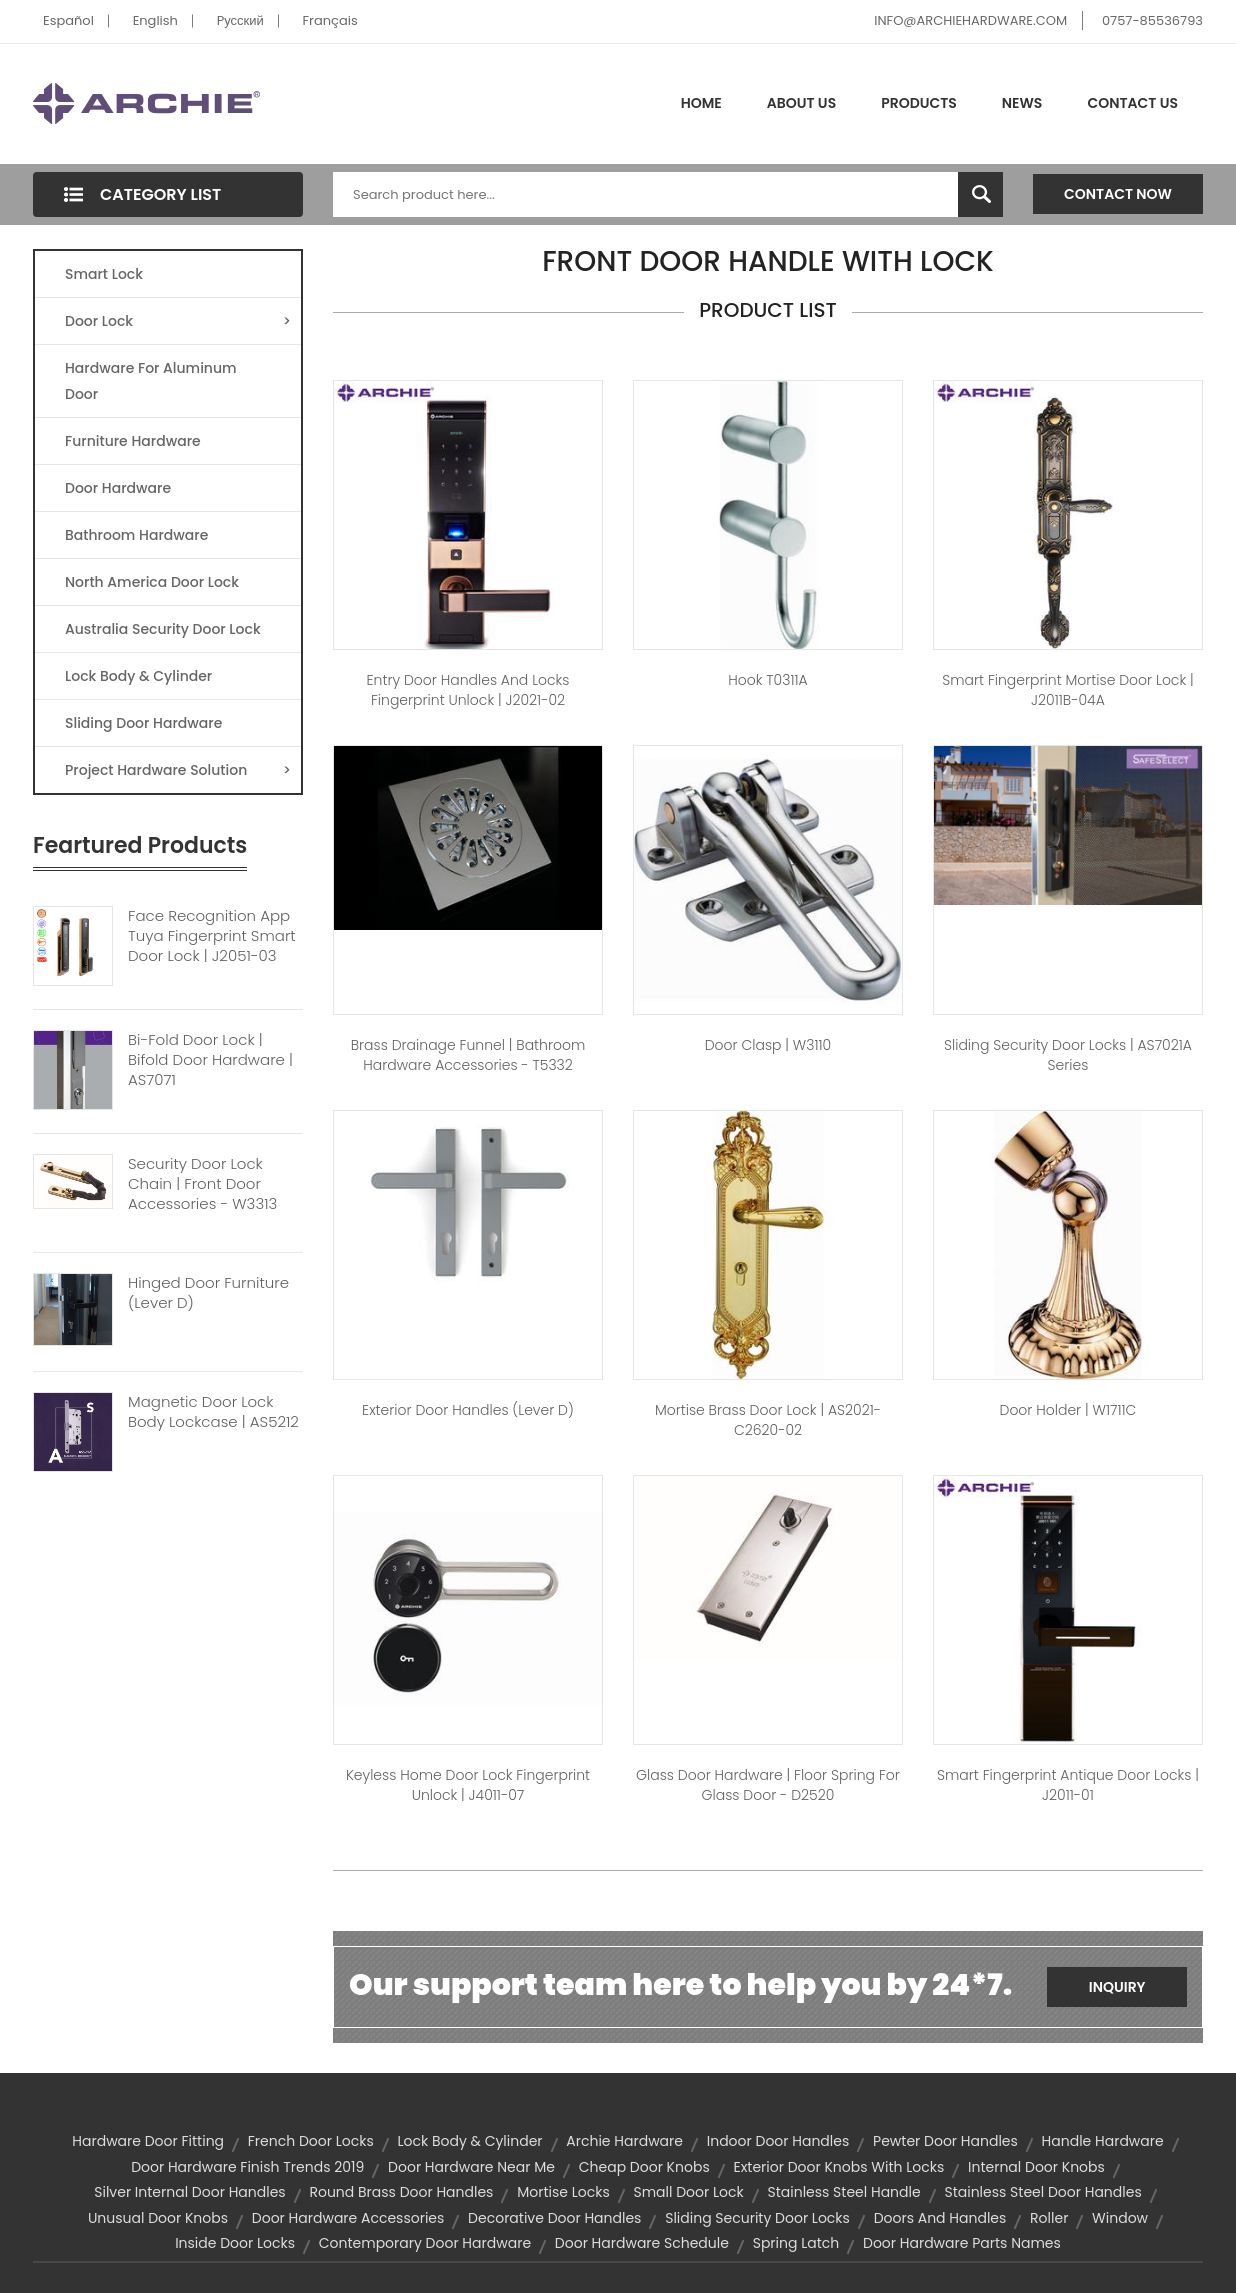 This screenshot has height=2293, width=1236. I want to click on archie hardware, so click(624, 2141).